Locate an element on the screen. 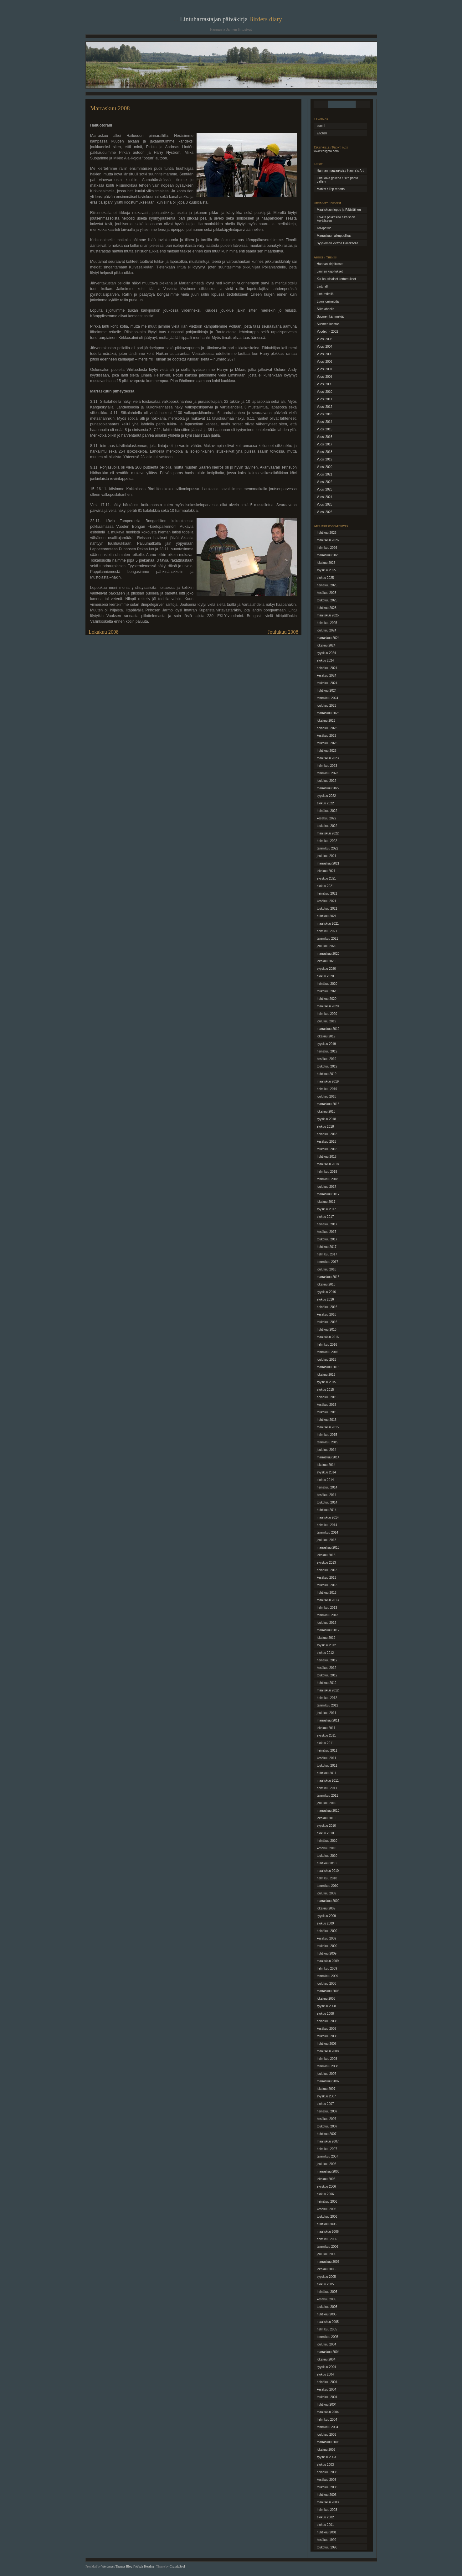  elokuu 2014 is located at coordinates (325, 1480).